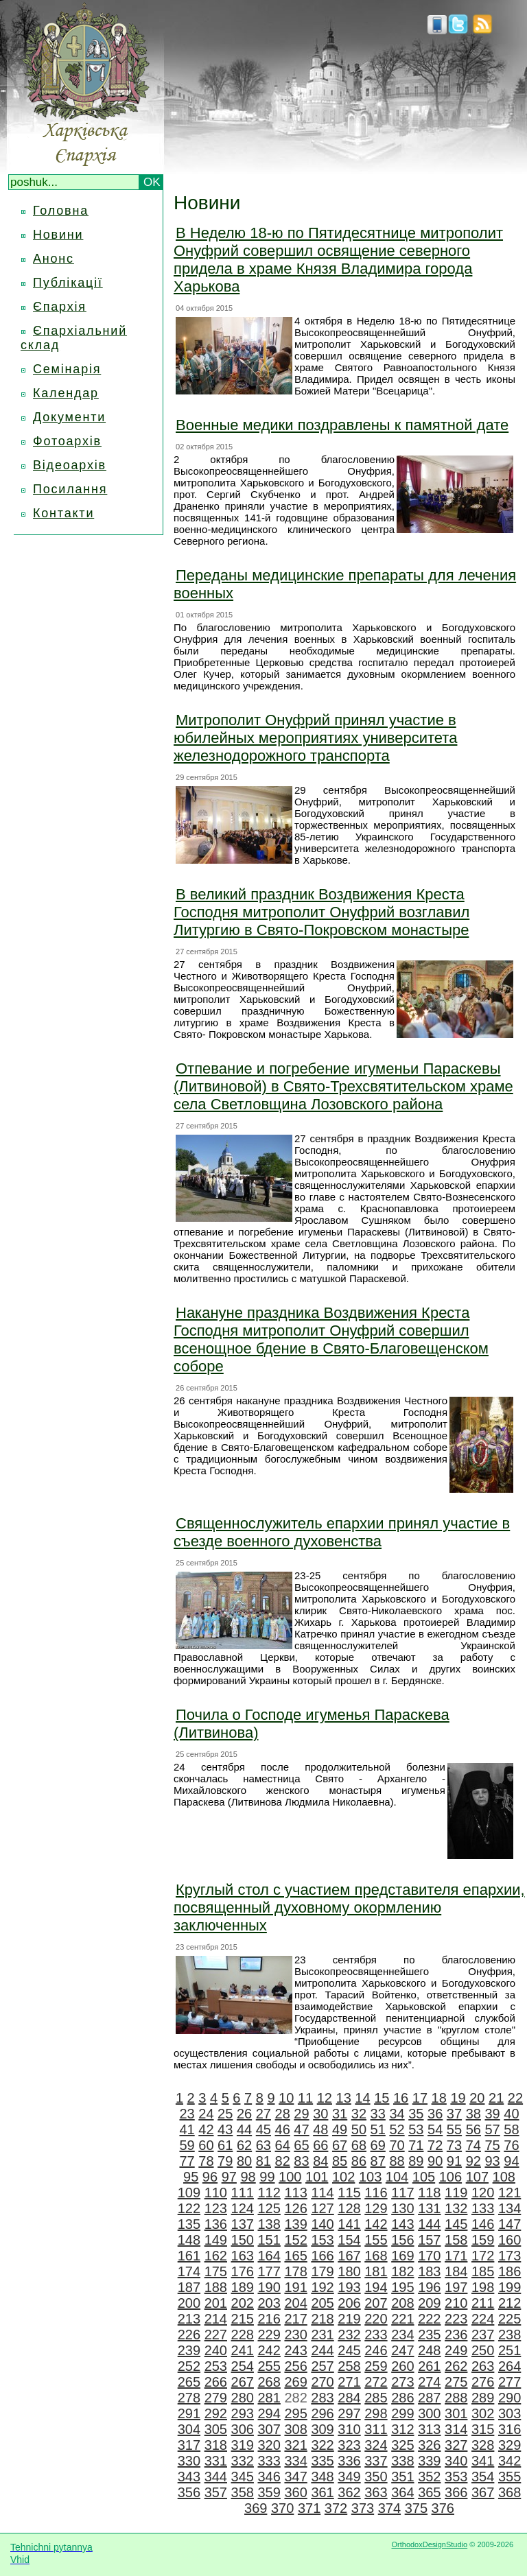  What do you see at coordinates (215, 2287) in the screenshot?
I see `188` at bounding box center [215, 2287].